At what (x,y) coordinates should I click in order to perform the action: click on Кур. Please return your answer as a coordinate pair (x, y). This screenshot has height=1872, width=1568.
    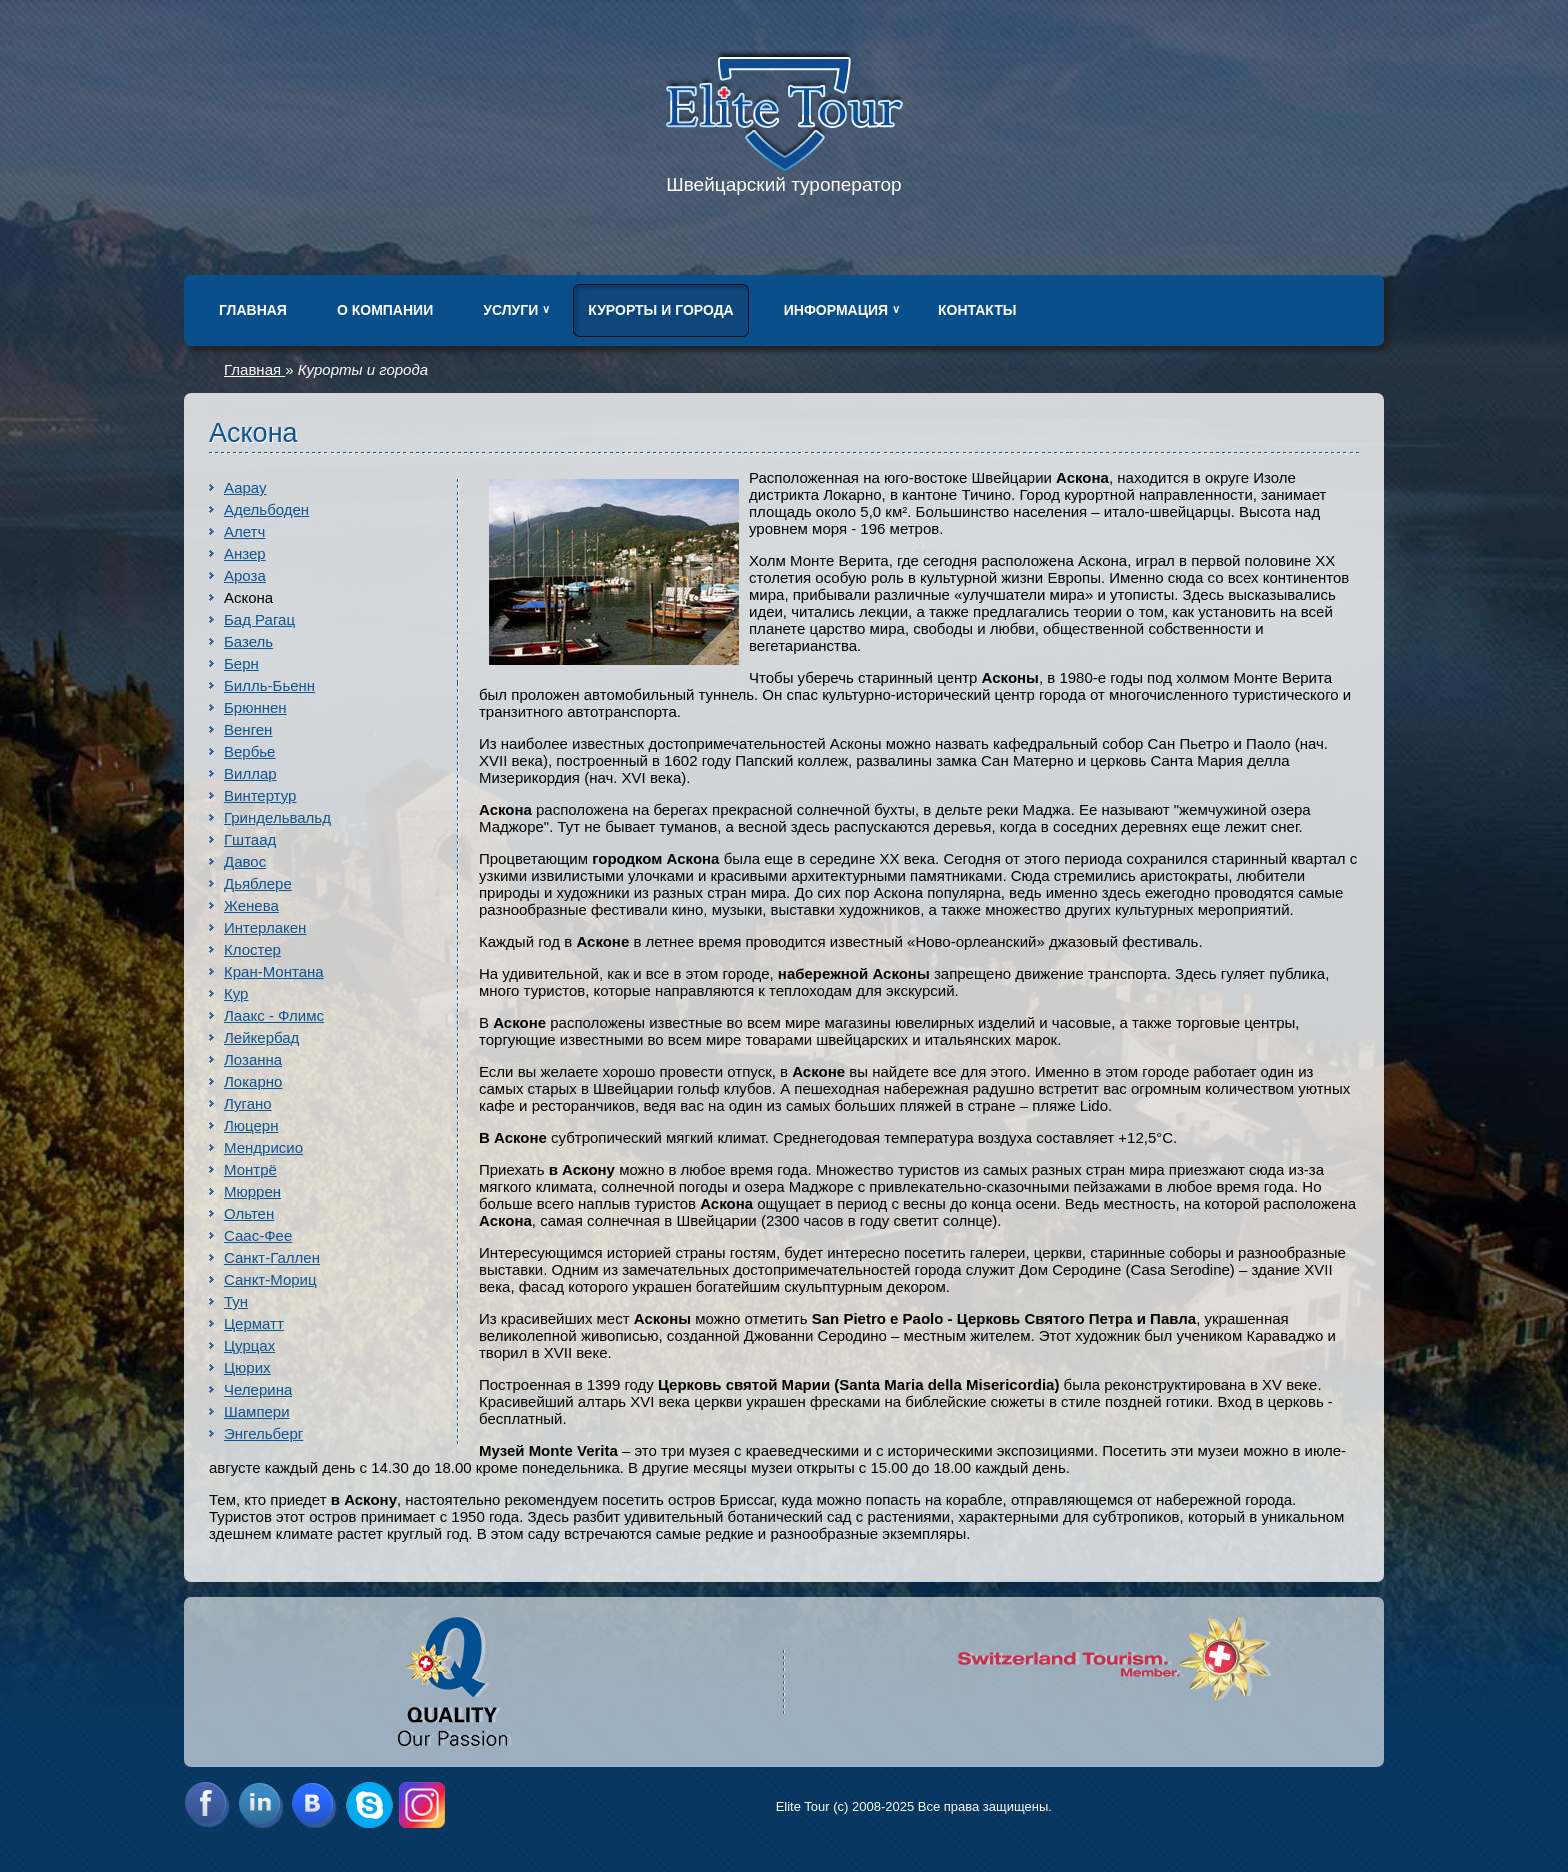
    Looking at the image, I should click on (236, 993).